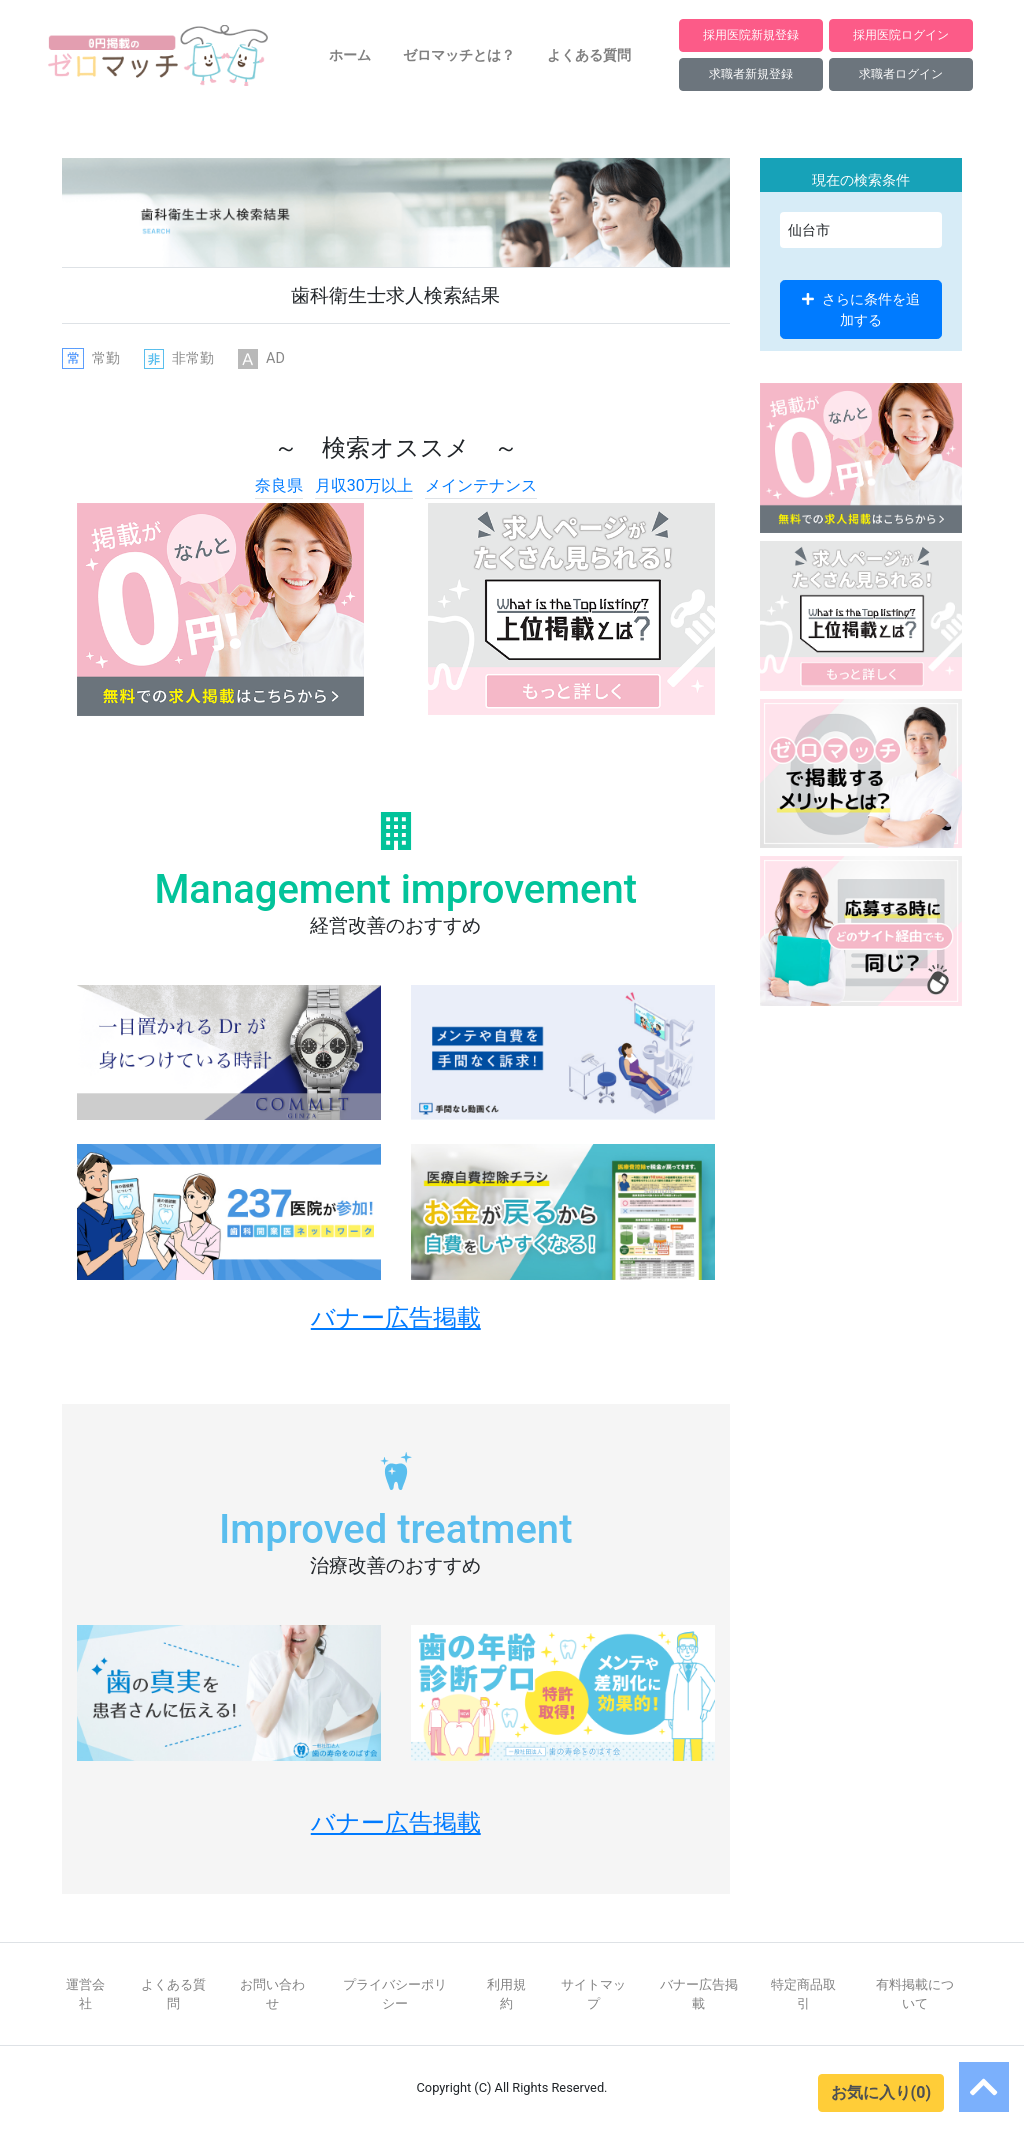  Describe the element at coordinates (881, 2092) in the screenshot. I see `お気に入り(0)` at that location.